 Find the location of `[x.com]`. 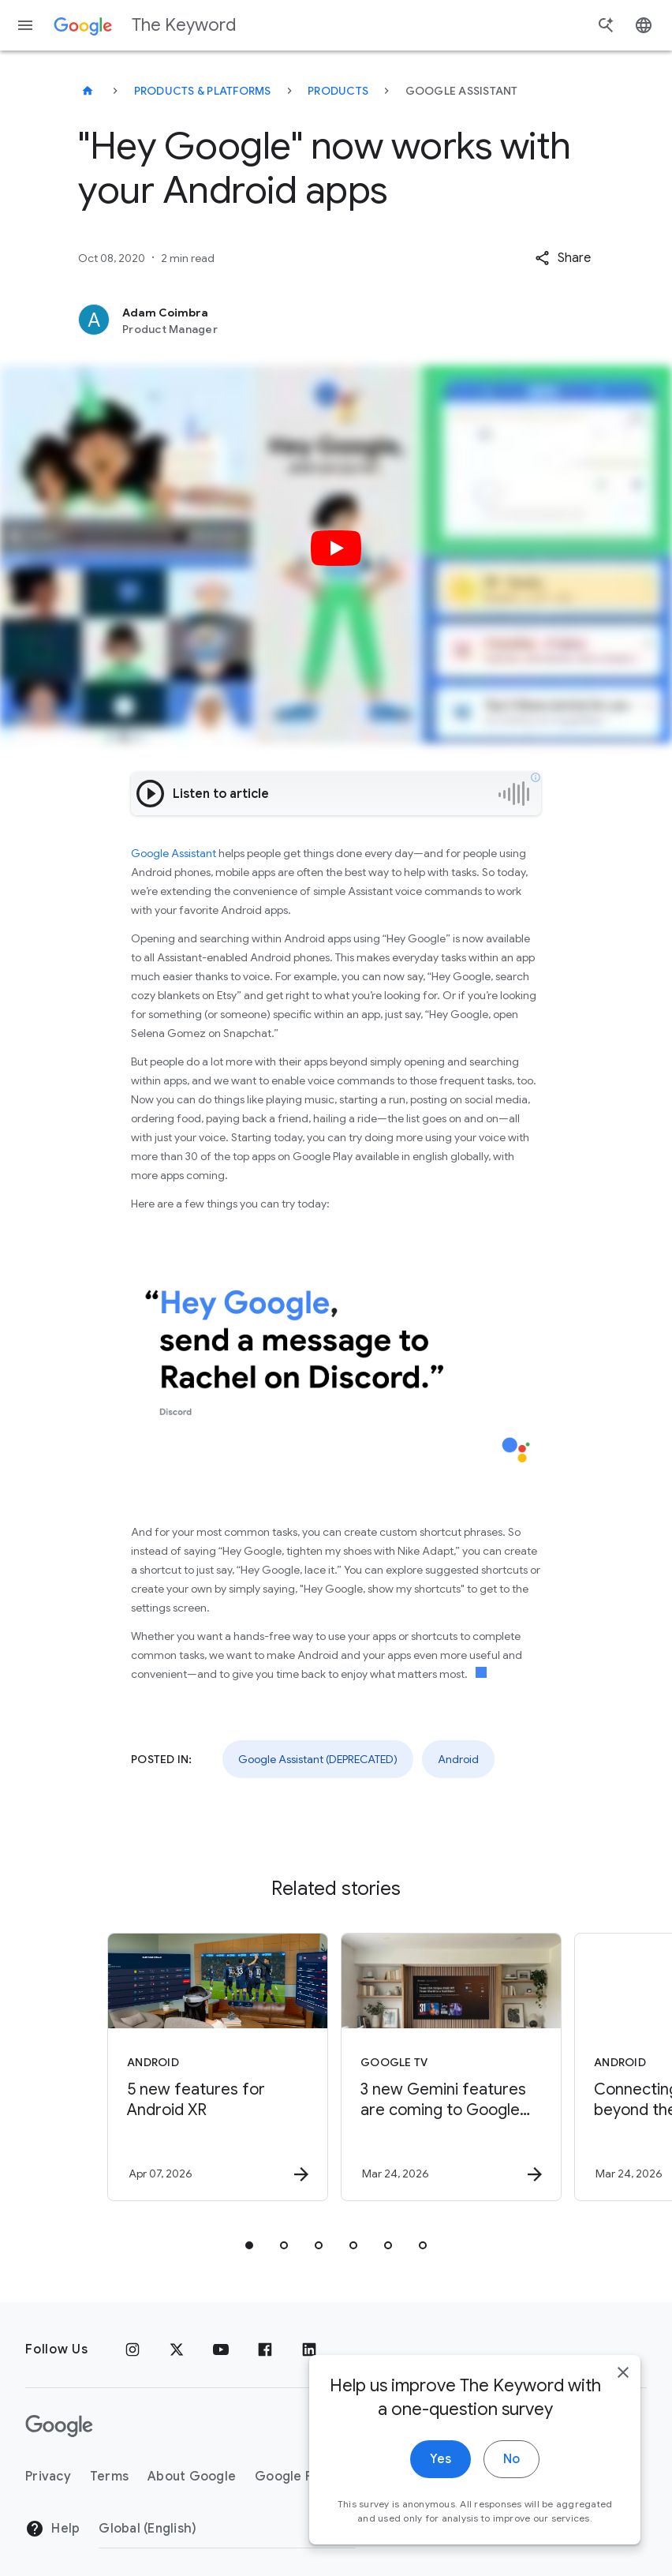

[x.com] is located at coordinates (177, 2349).